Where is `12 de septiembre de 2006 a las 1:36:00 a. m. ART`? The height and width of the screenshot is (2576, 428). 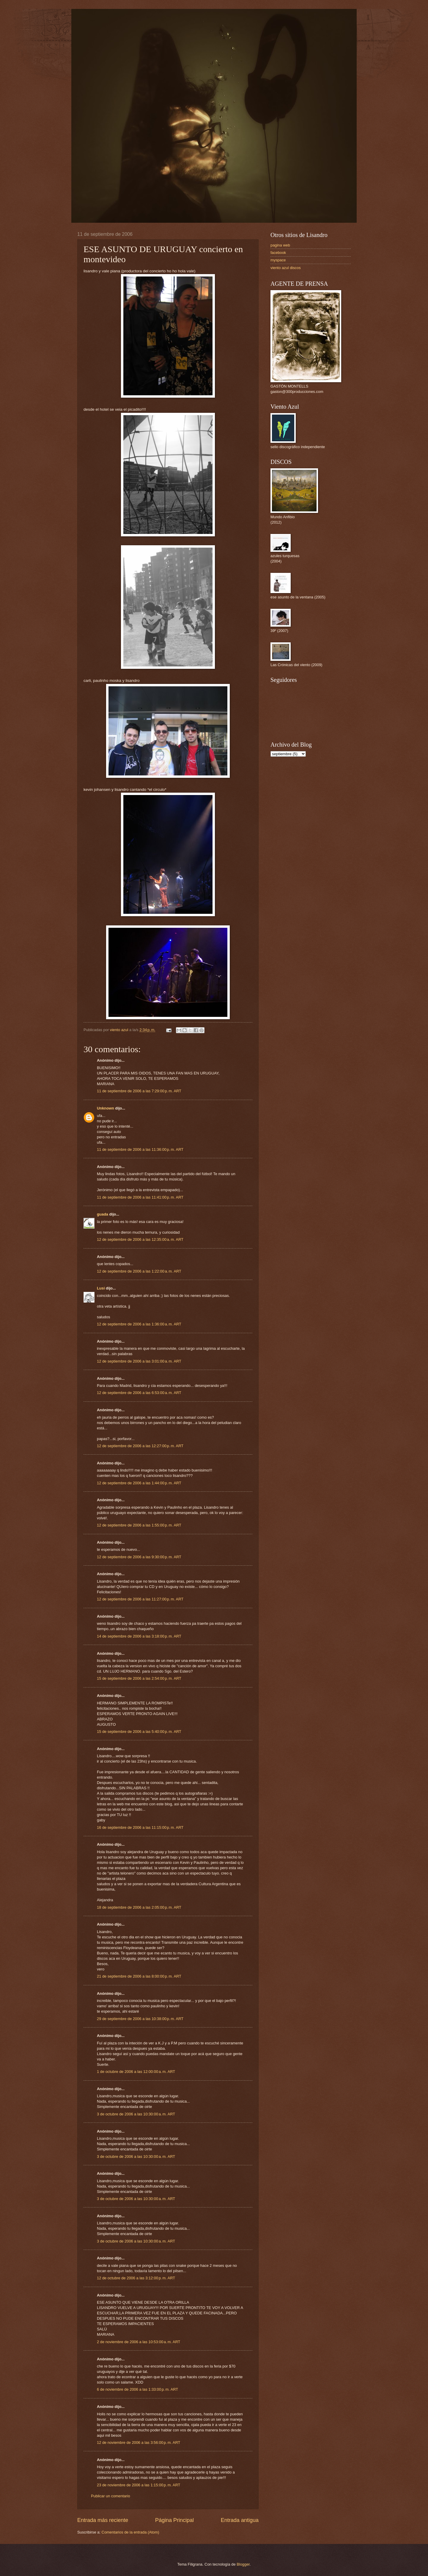
12 de septiembre de 2006 a las 1:36:00 a. m. ART is located at coordinates (139, 1324).